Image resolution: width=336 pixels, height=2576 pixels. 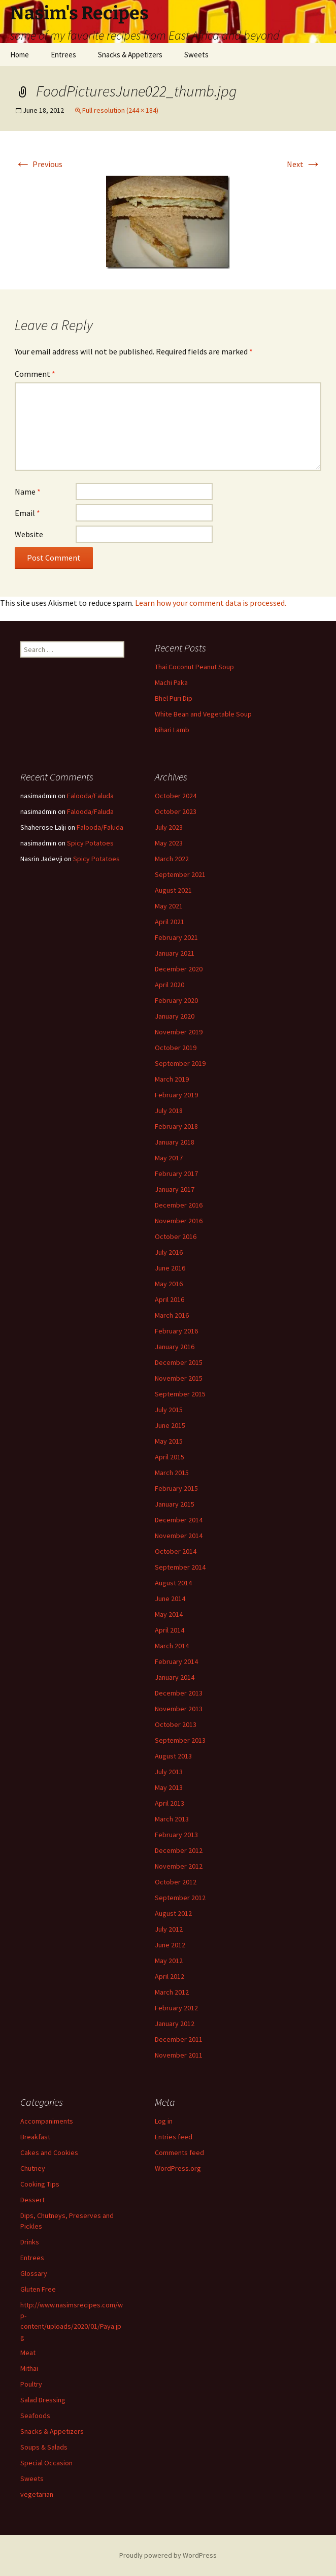 I want to click on January 2020, so click(x=174, y=1016).